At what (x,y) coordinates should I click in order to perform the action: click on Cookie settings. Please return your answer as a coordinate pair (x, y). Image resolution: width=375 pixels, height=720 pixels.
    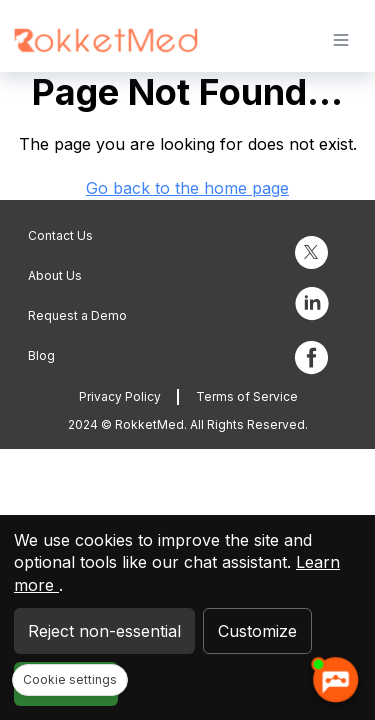
    Looking at the image, I should click on (70, 679).